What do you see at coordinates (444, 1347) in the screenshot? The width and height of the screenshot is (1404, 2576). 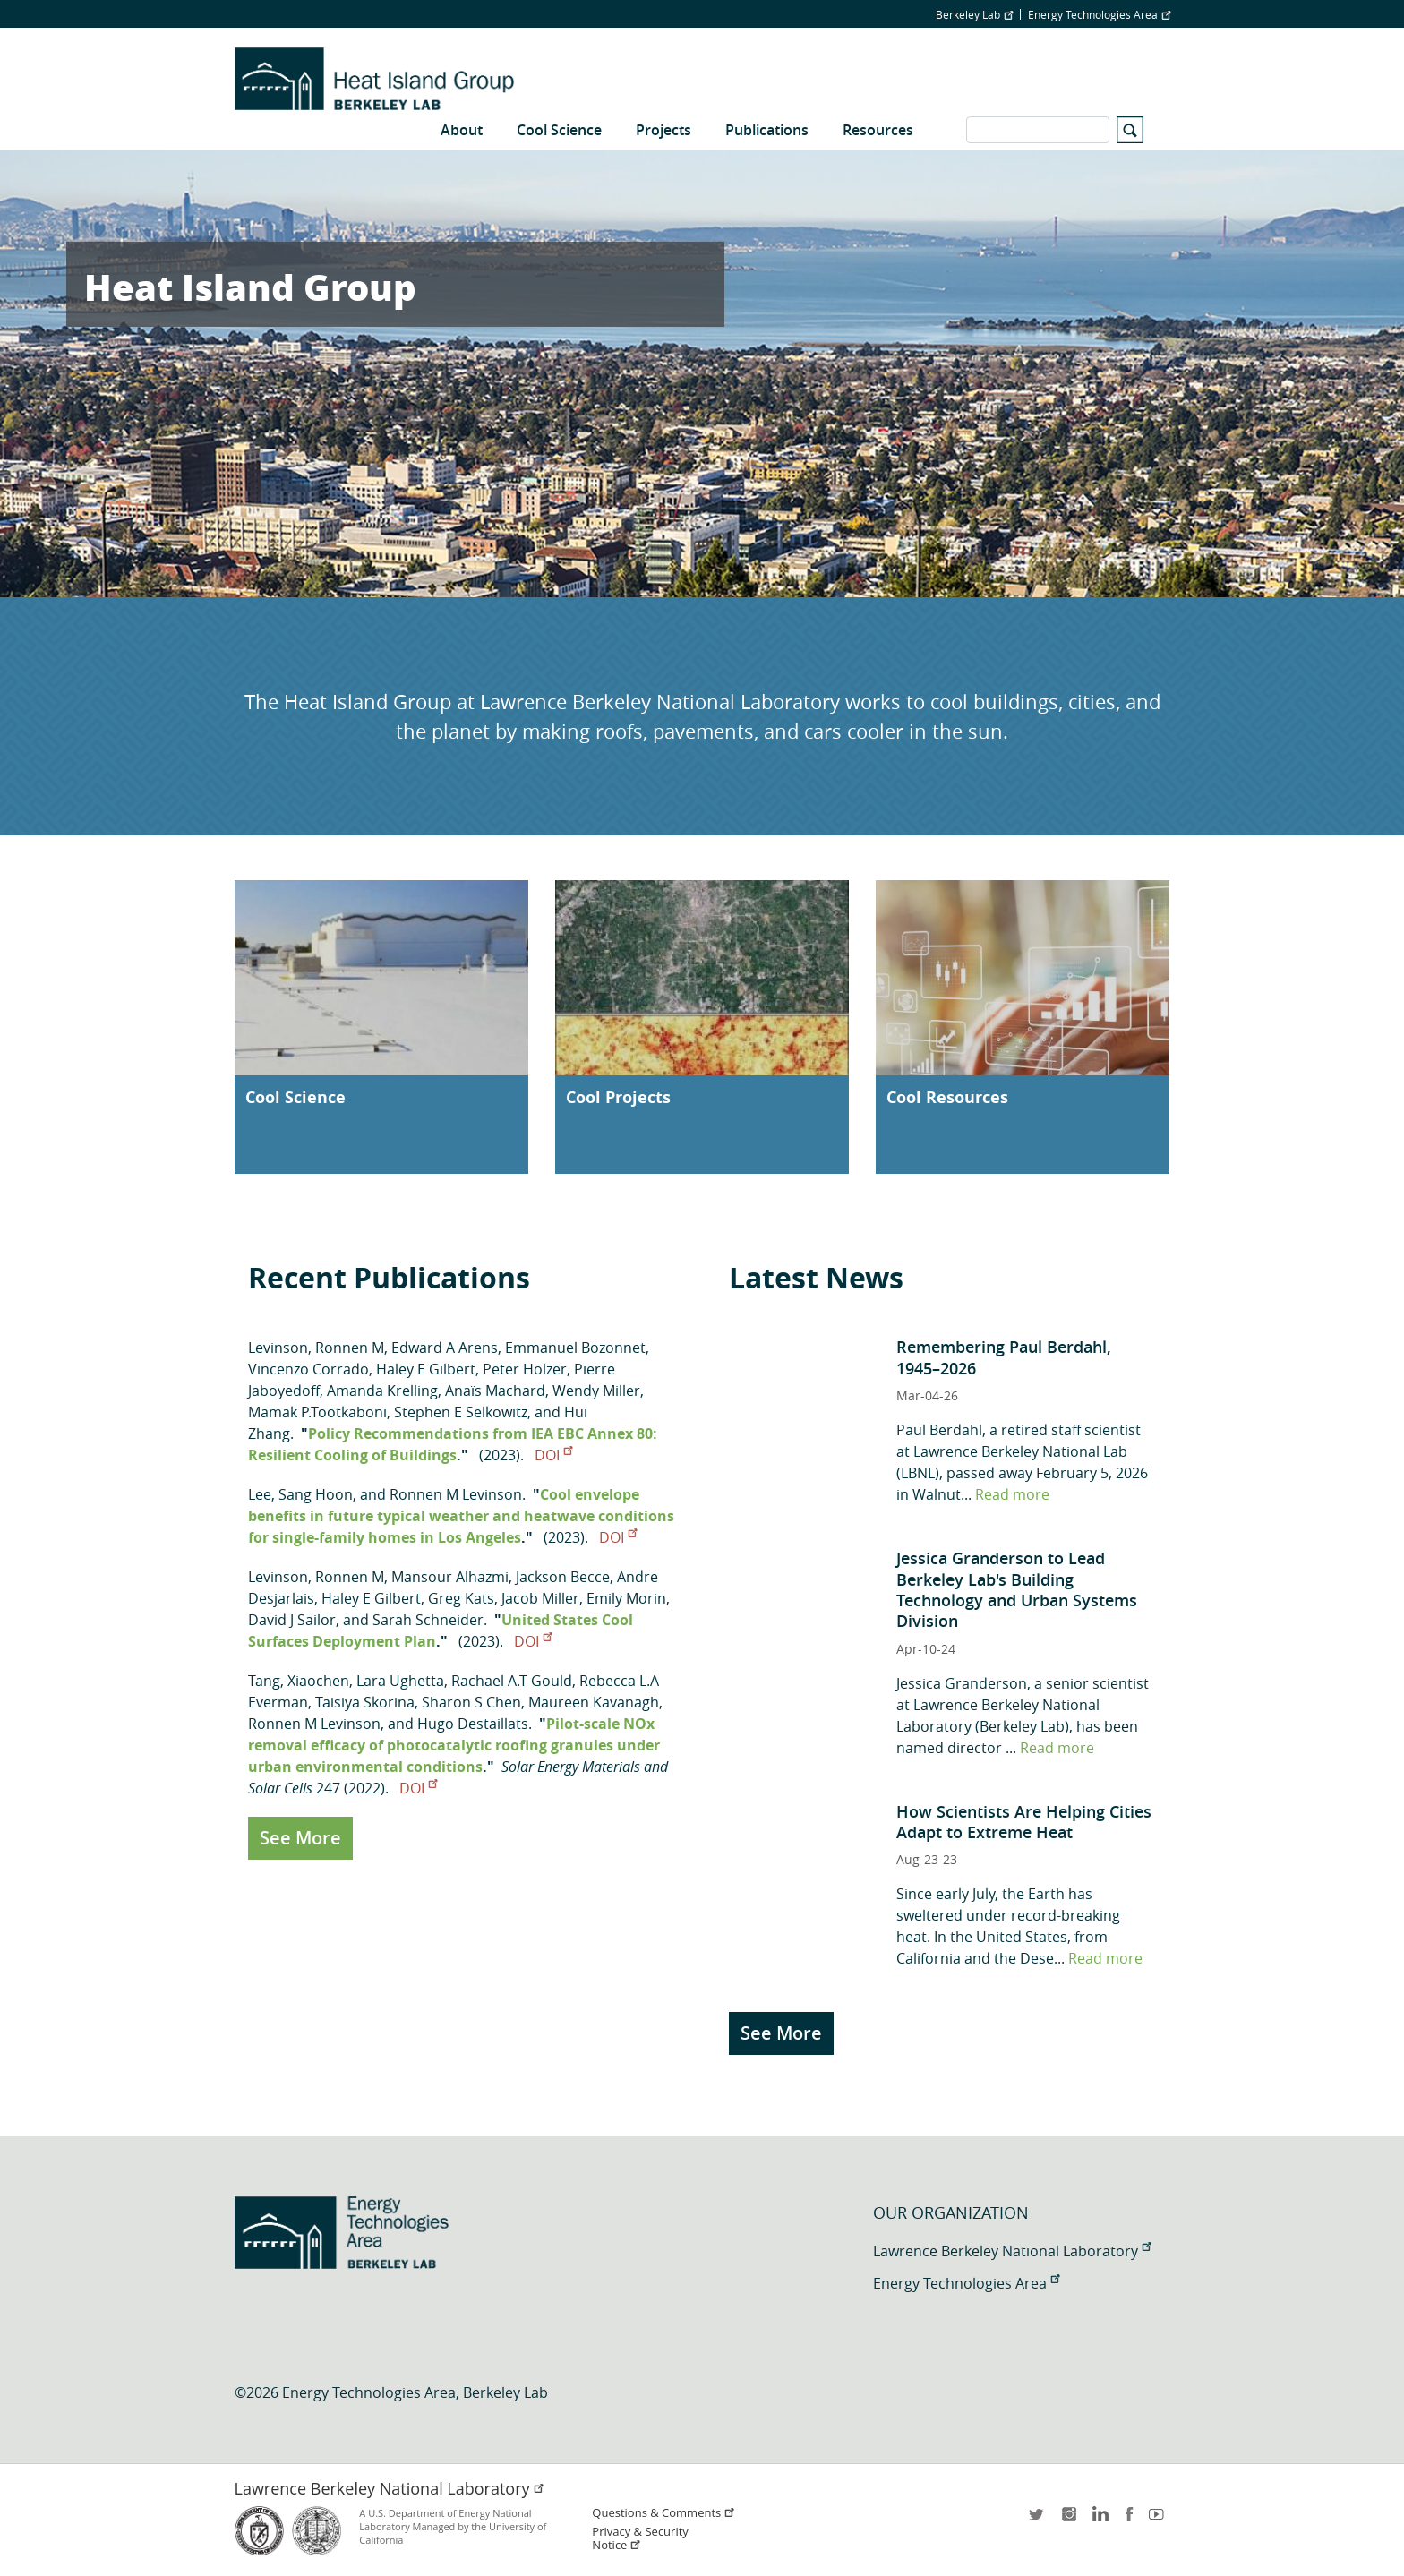 I see `Edward A Arens` at bounding box center [444, 1347].